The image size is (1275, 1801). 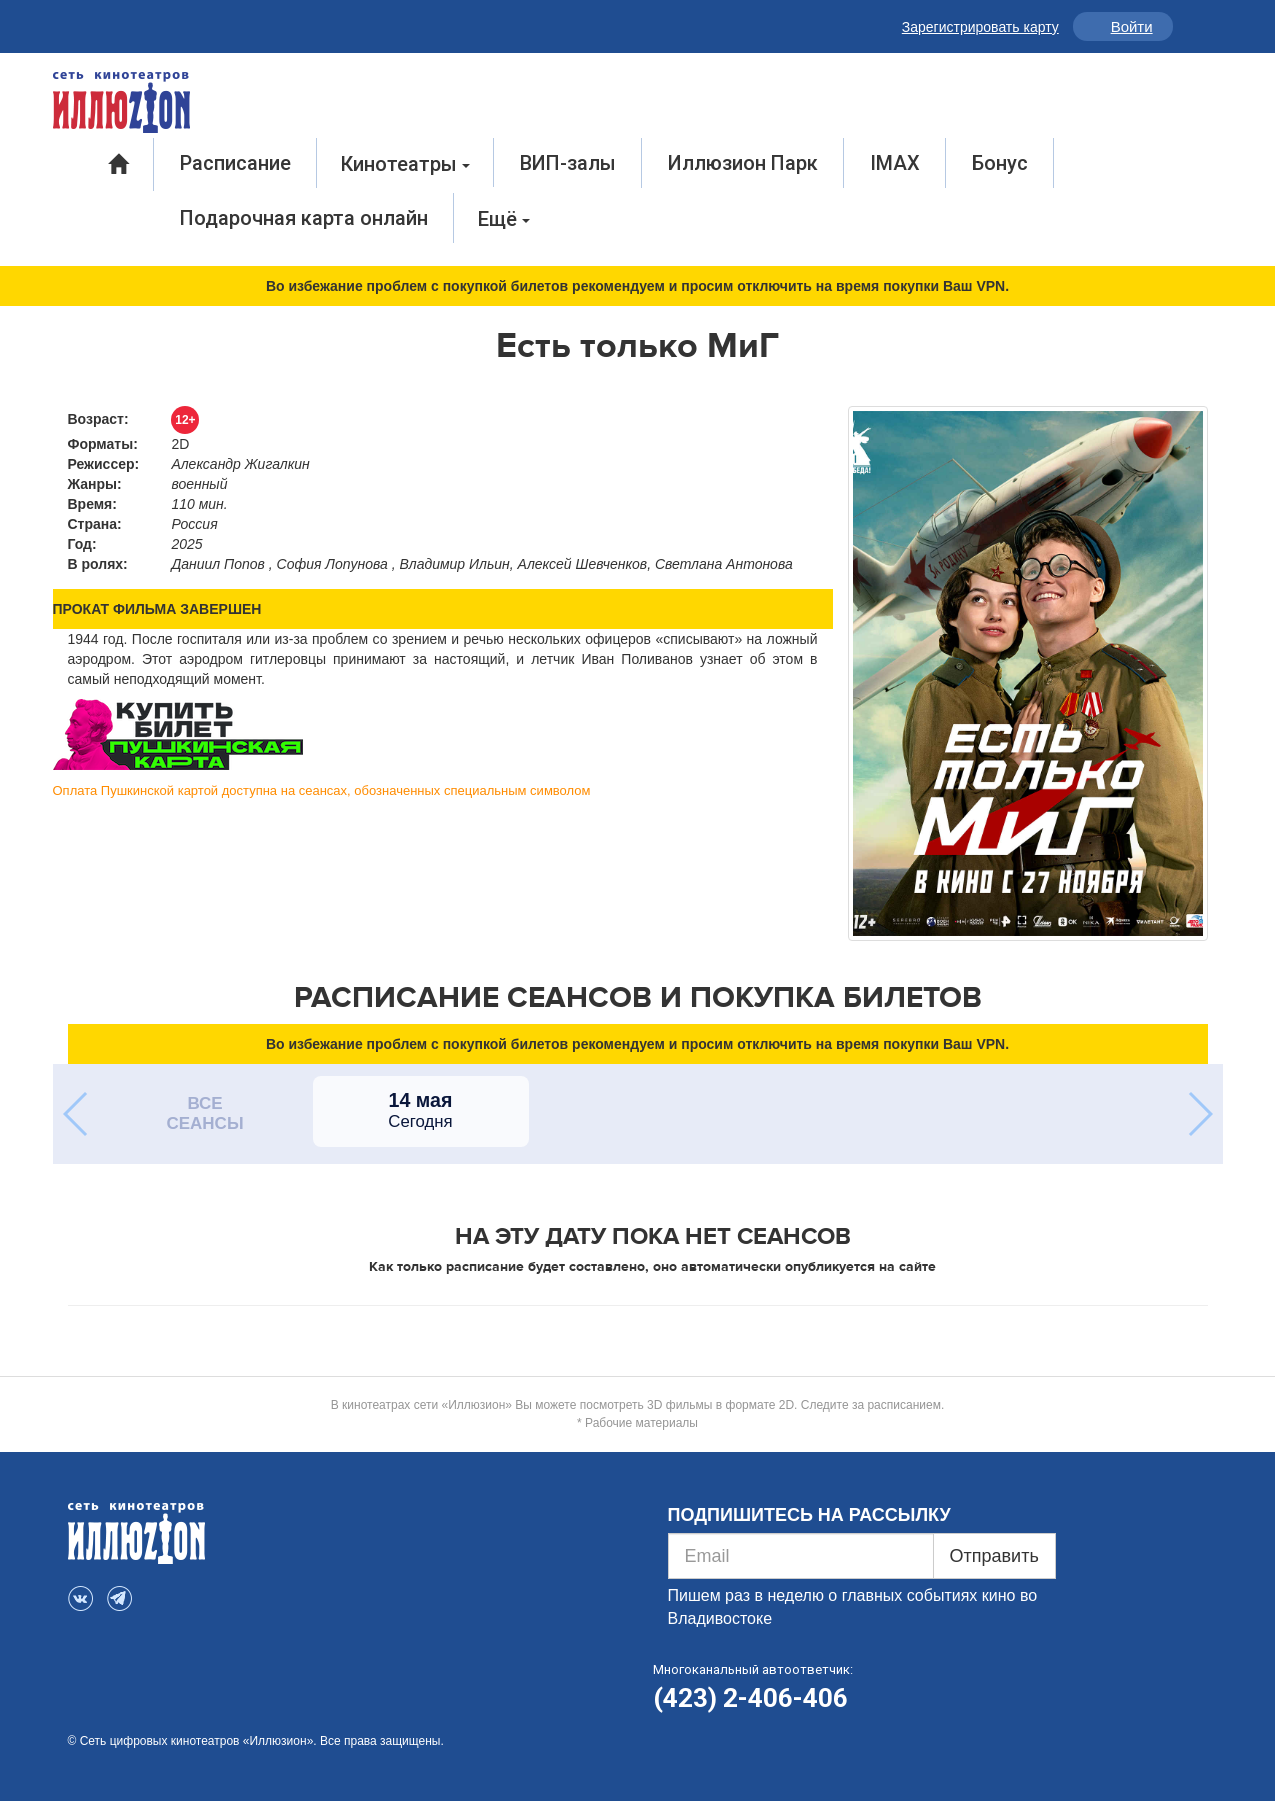 I want to click on Отправить, so click(x=994, y=1556).